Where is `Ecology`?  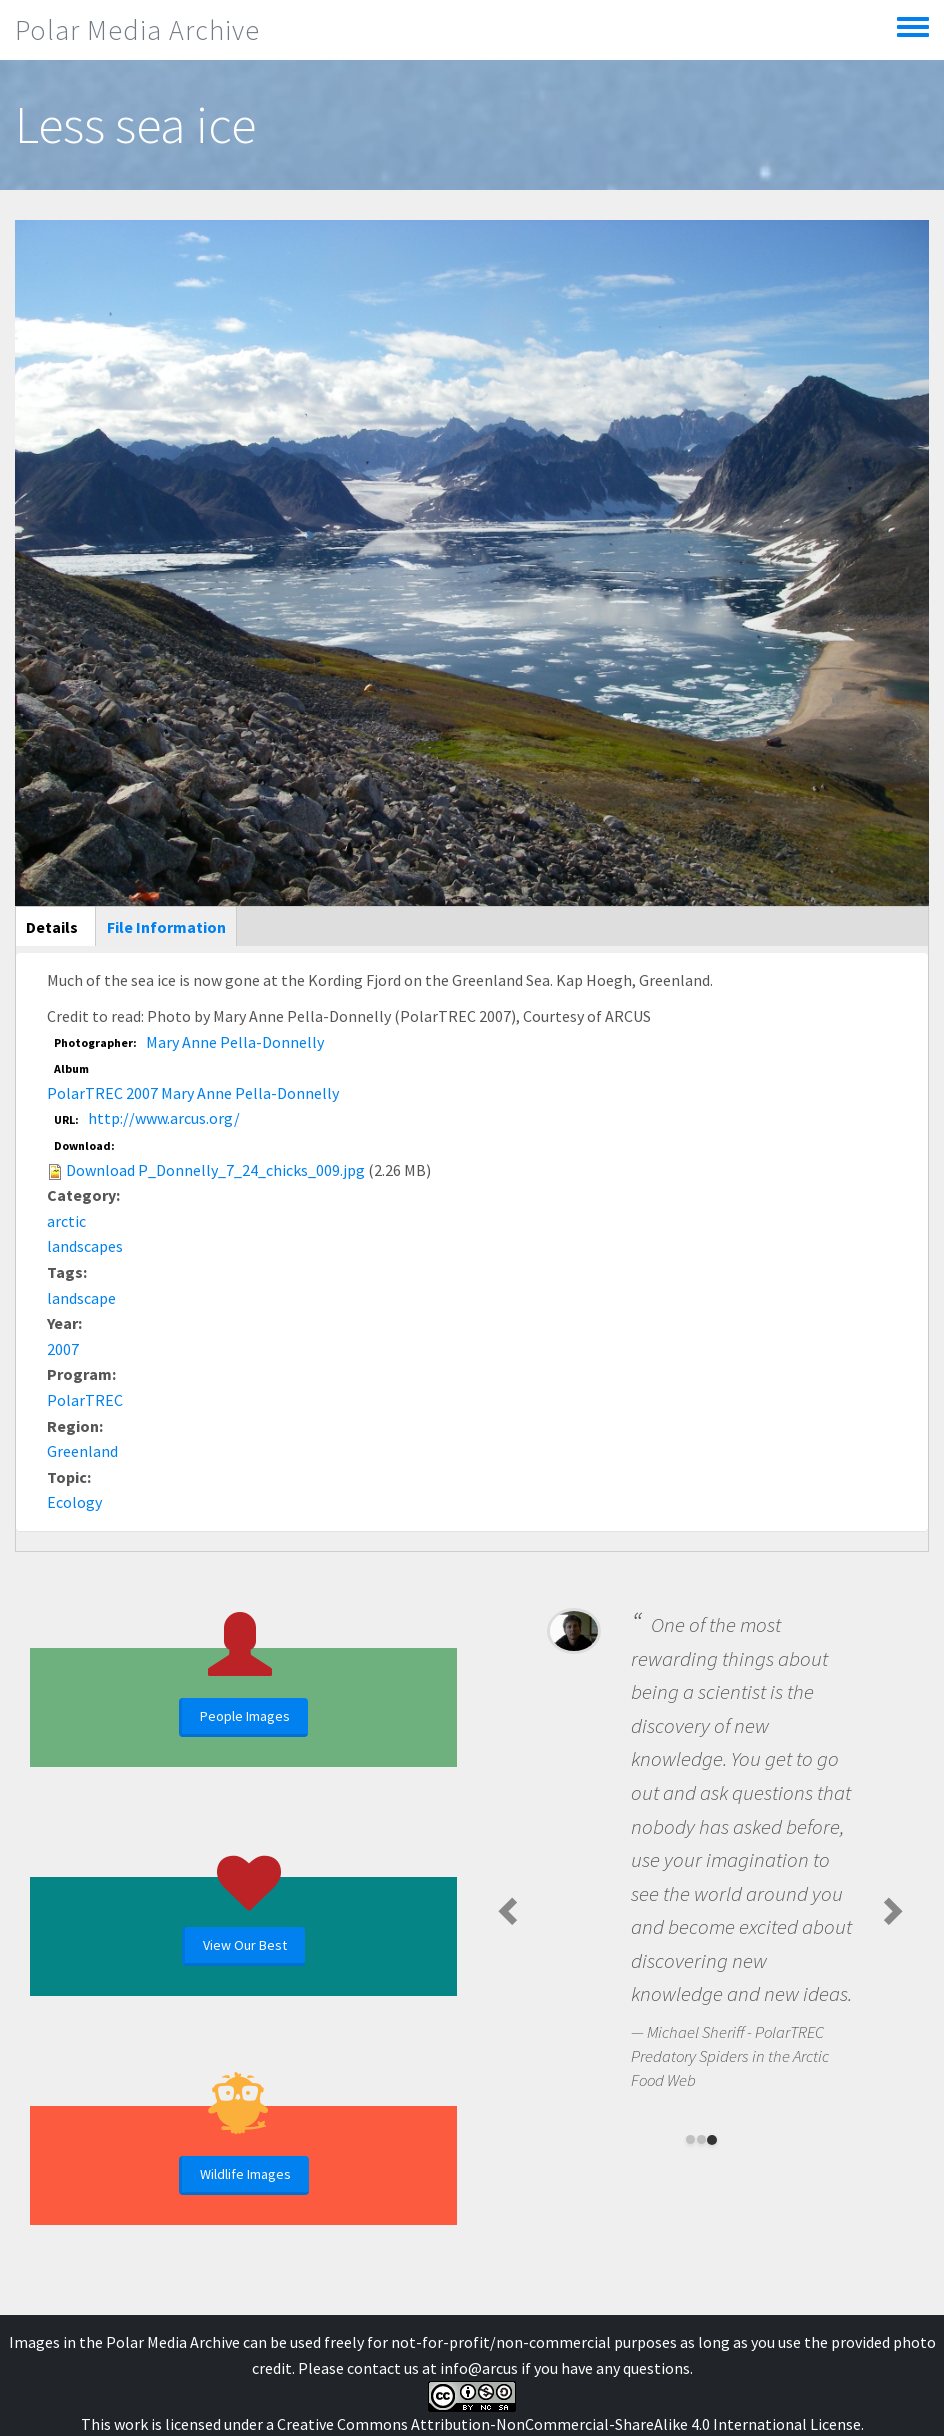 Ecology is located at coordinates (74, 1502).